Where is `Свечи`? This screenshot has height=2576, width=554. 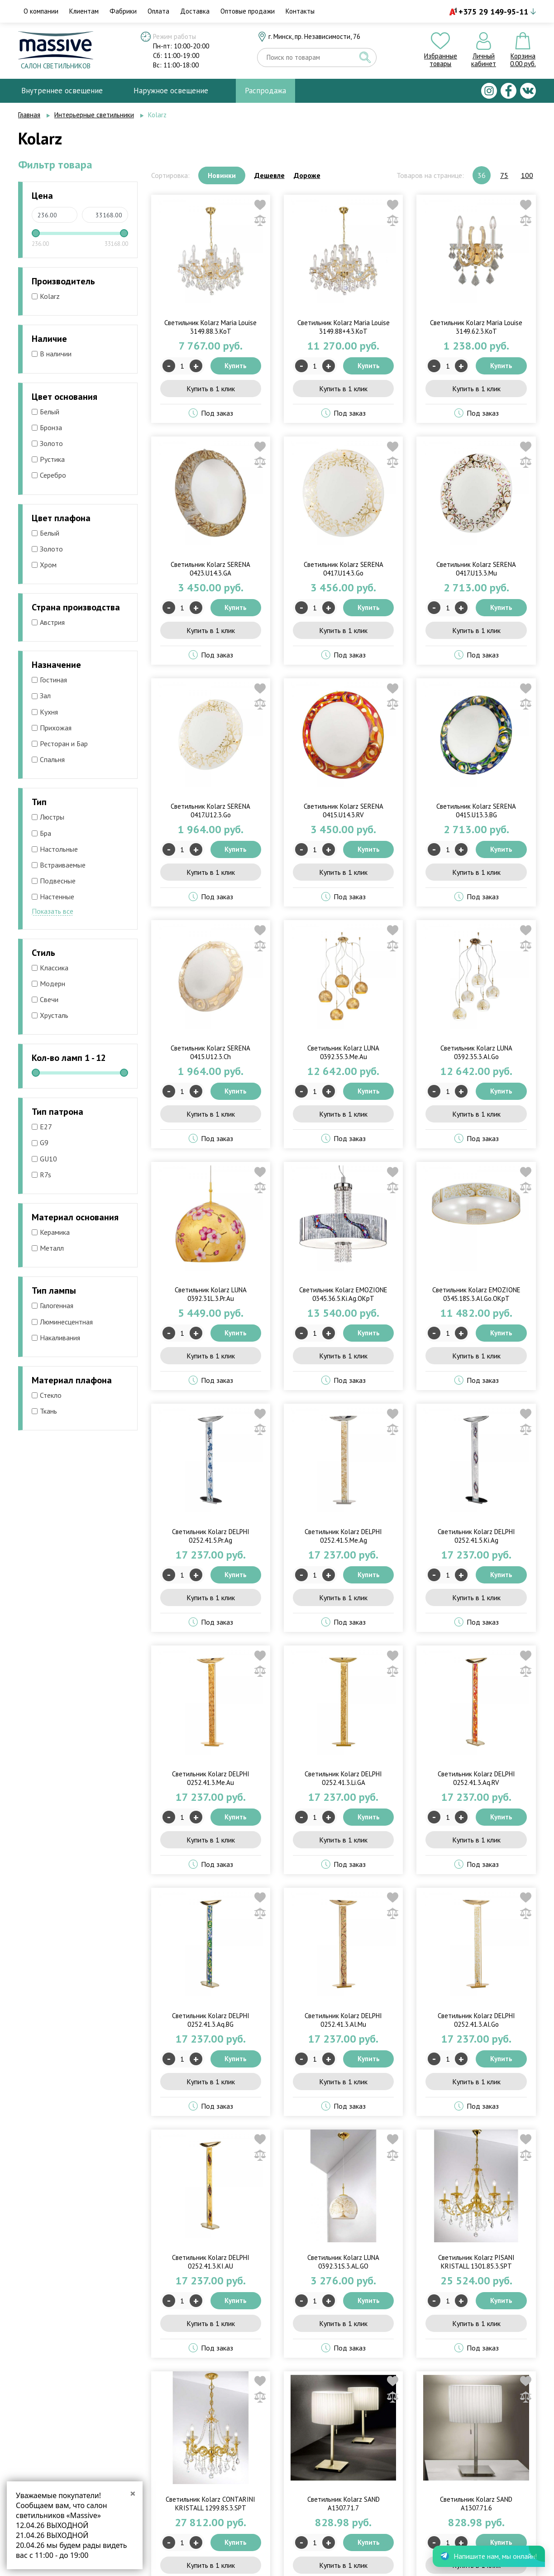
Свечи is located at coordinates (45, 999).